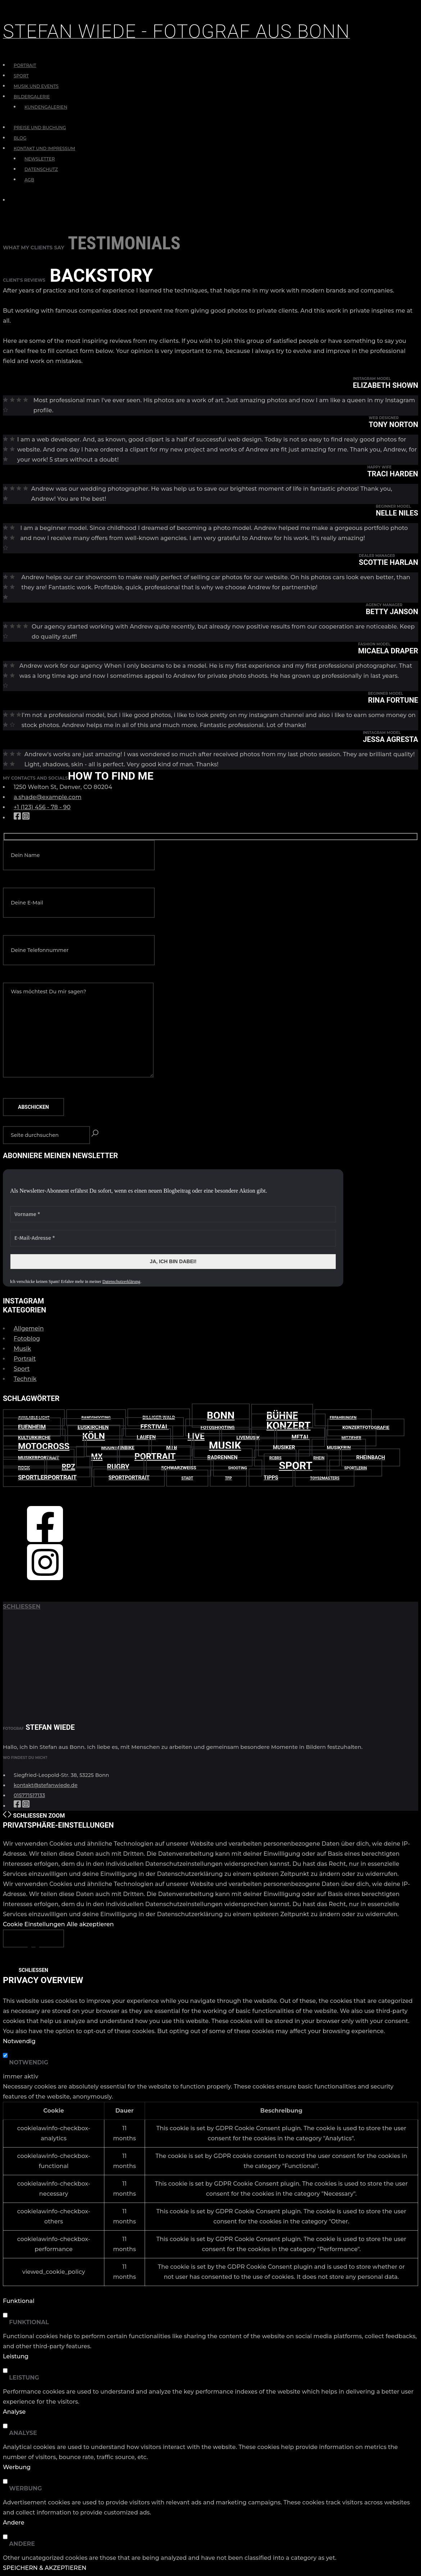 The height and width of the screenshot is (2576, 421). I want to click on AGB, so click(29, 179).